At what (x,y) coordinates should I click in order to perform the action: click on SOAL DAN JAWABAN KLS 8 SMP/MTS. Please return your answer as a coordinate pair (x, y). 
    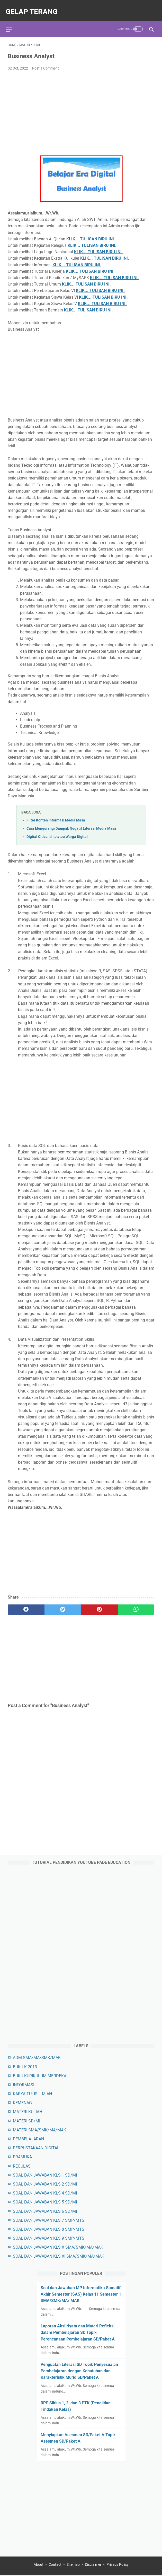
    Looking at the image, I should click on (48, 2228).